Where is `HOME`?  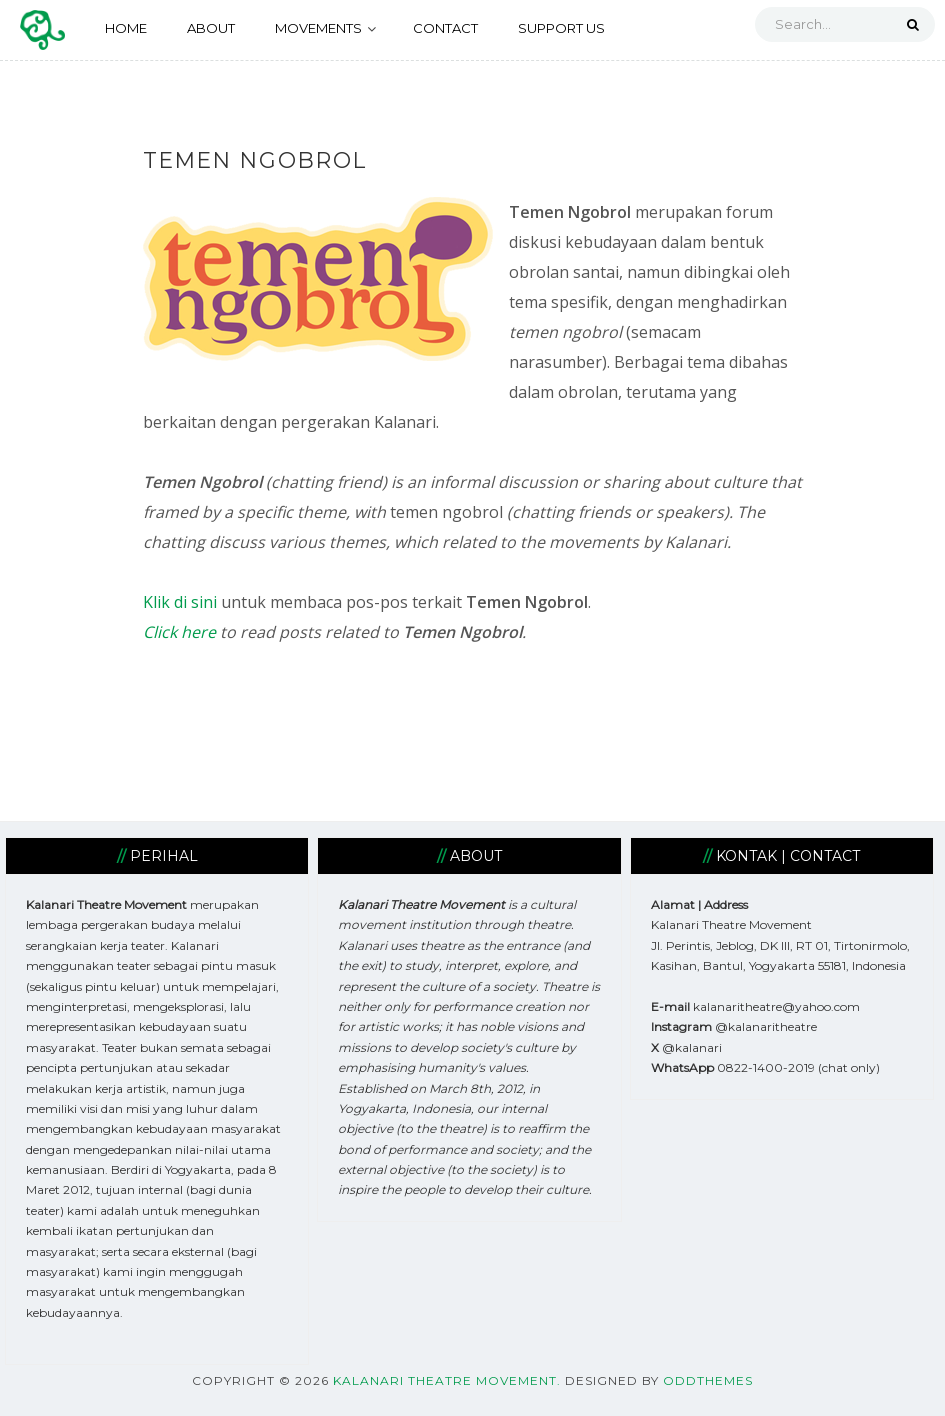 HOME is located at coordinates (126, 28).